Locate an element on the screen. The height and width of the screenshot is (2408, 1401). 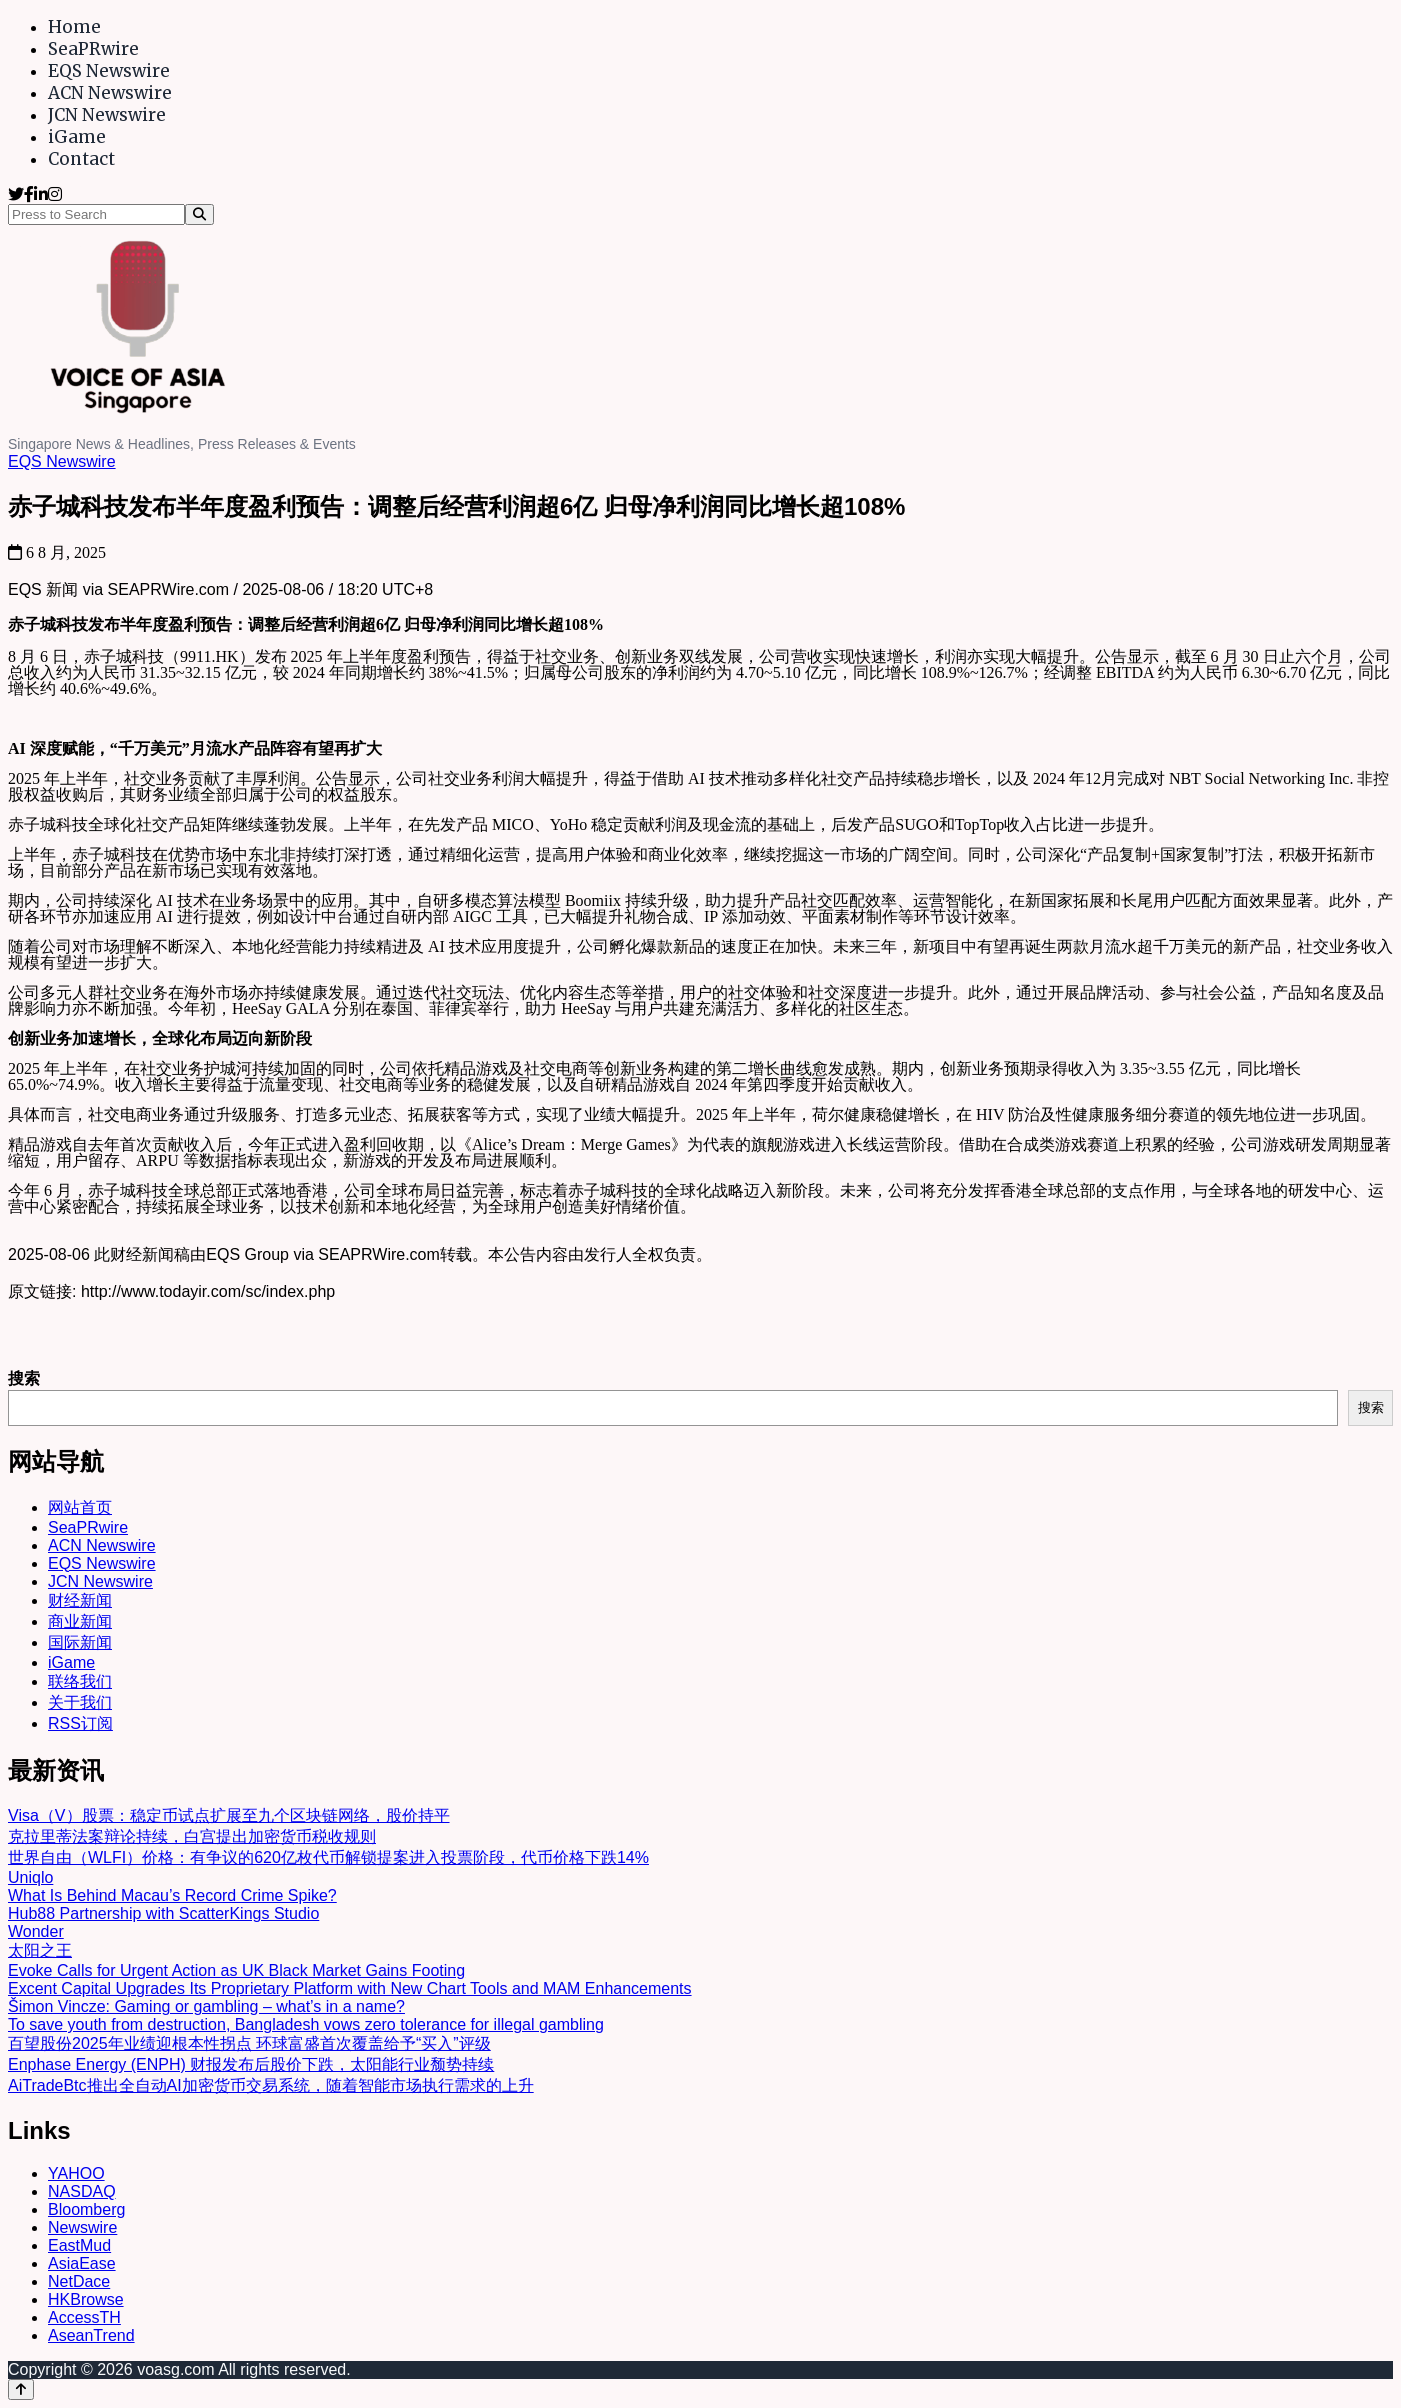
Evoke Calls for Urgent Action as UK Black Market Gains Footing is located at coordinates (236, 1970).